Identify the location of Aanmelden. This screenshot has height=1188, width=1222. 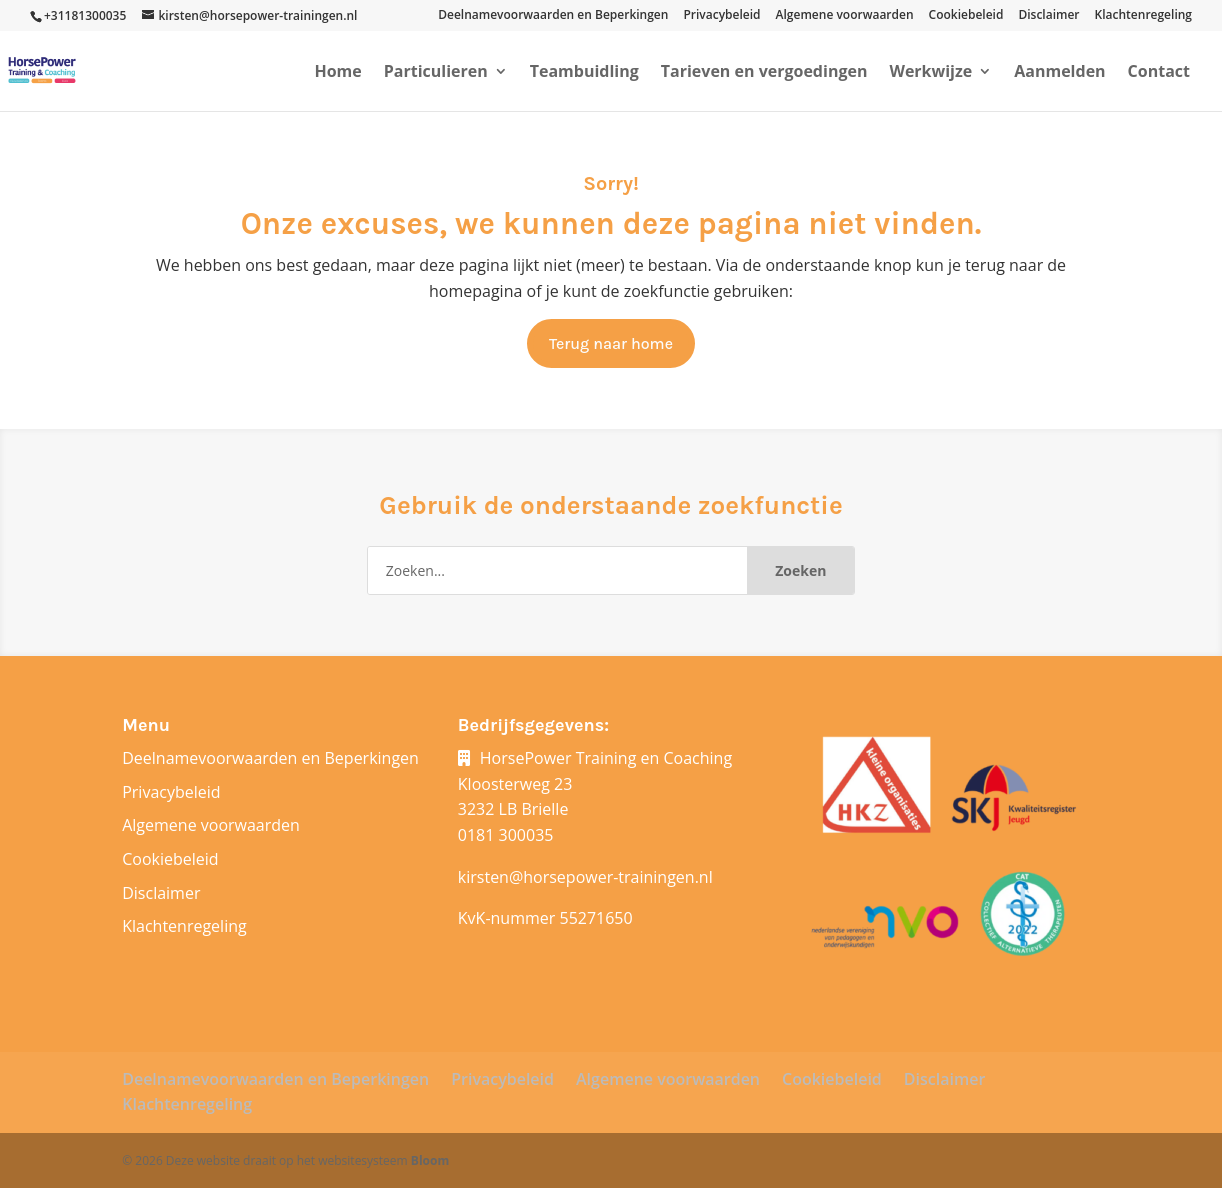
(1059, 73).